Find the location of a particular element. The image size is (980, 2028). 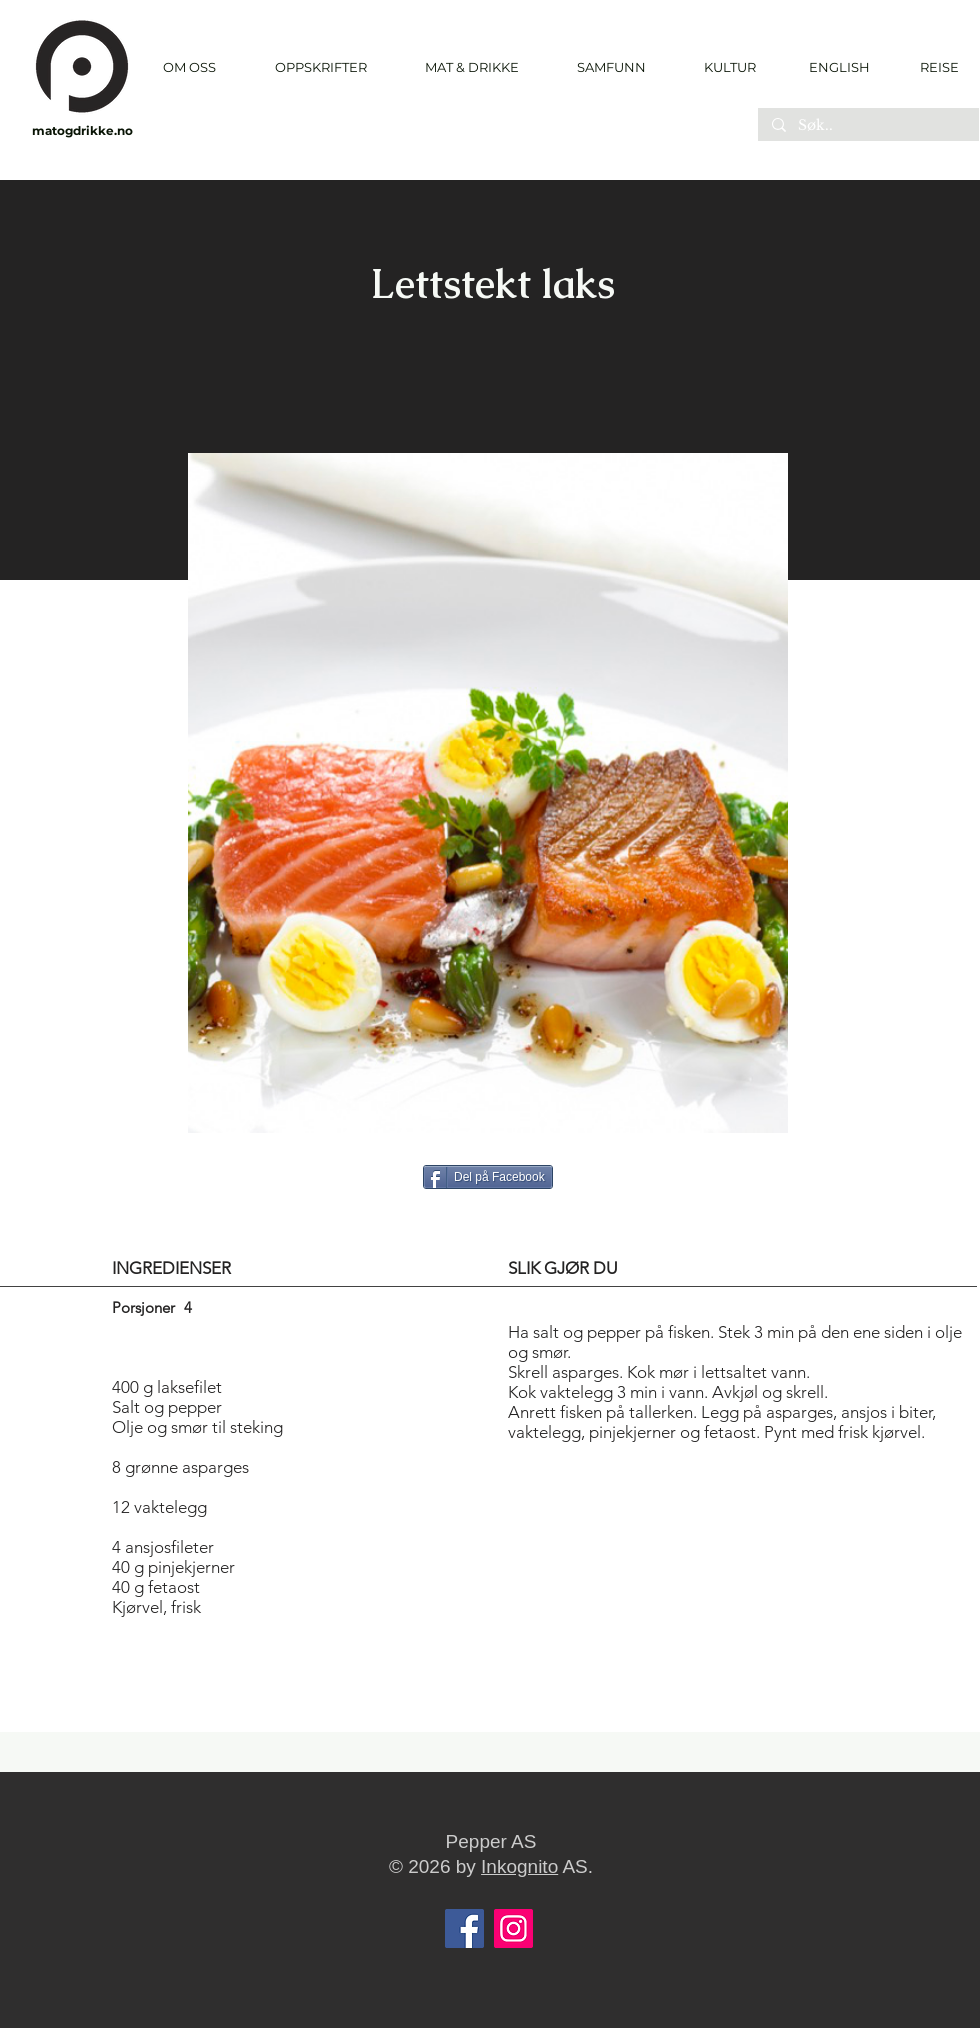

[Del på Facebook] is located at coordinates (488, 1177).